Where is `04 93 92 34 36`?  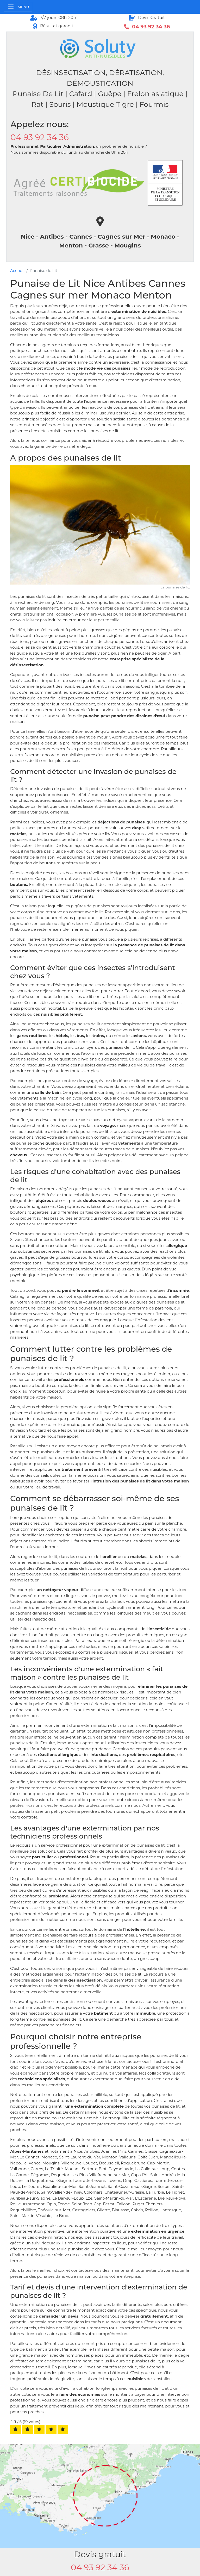
04 93 92 34 36 is located at coordinates (39, 137).